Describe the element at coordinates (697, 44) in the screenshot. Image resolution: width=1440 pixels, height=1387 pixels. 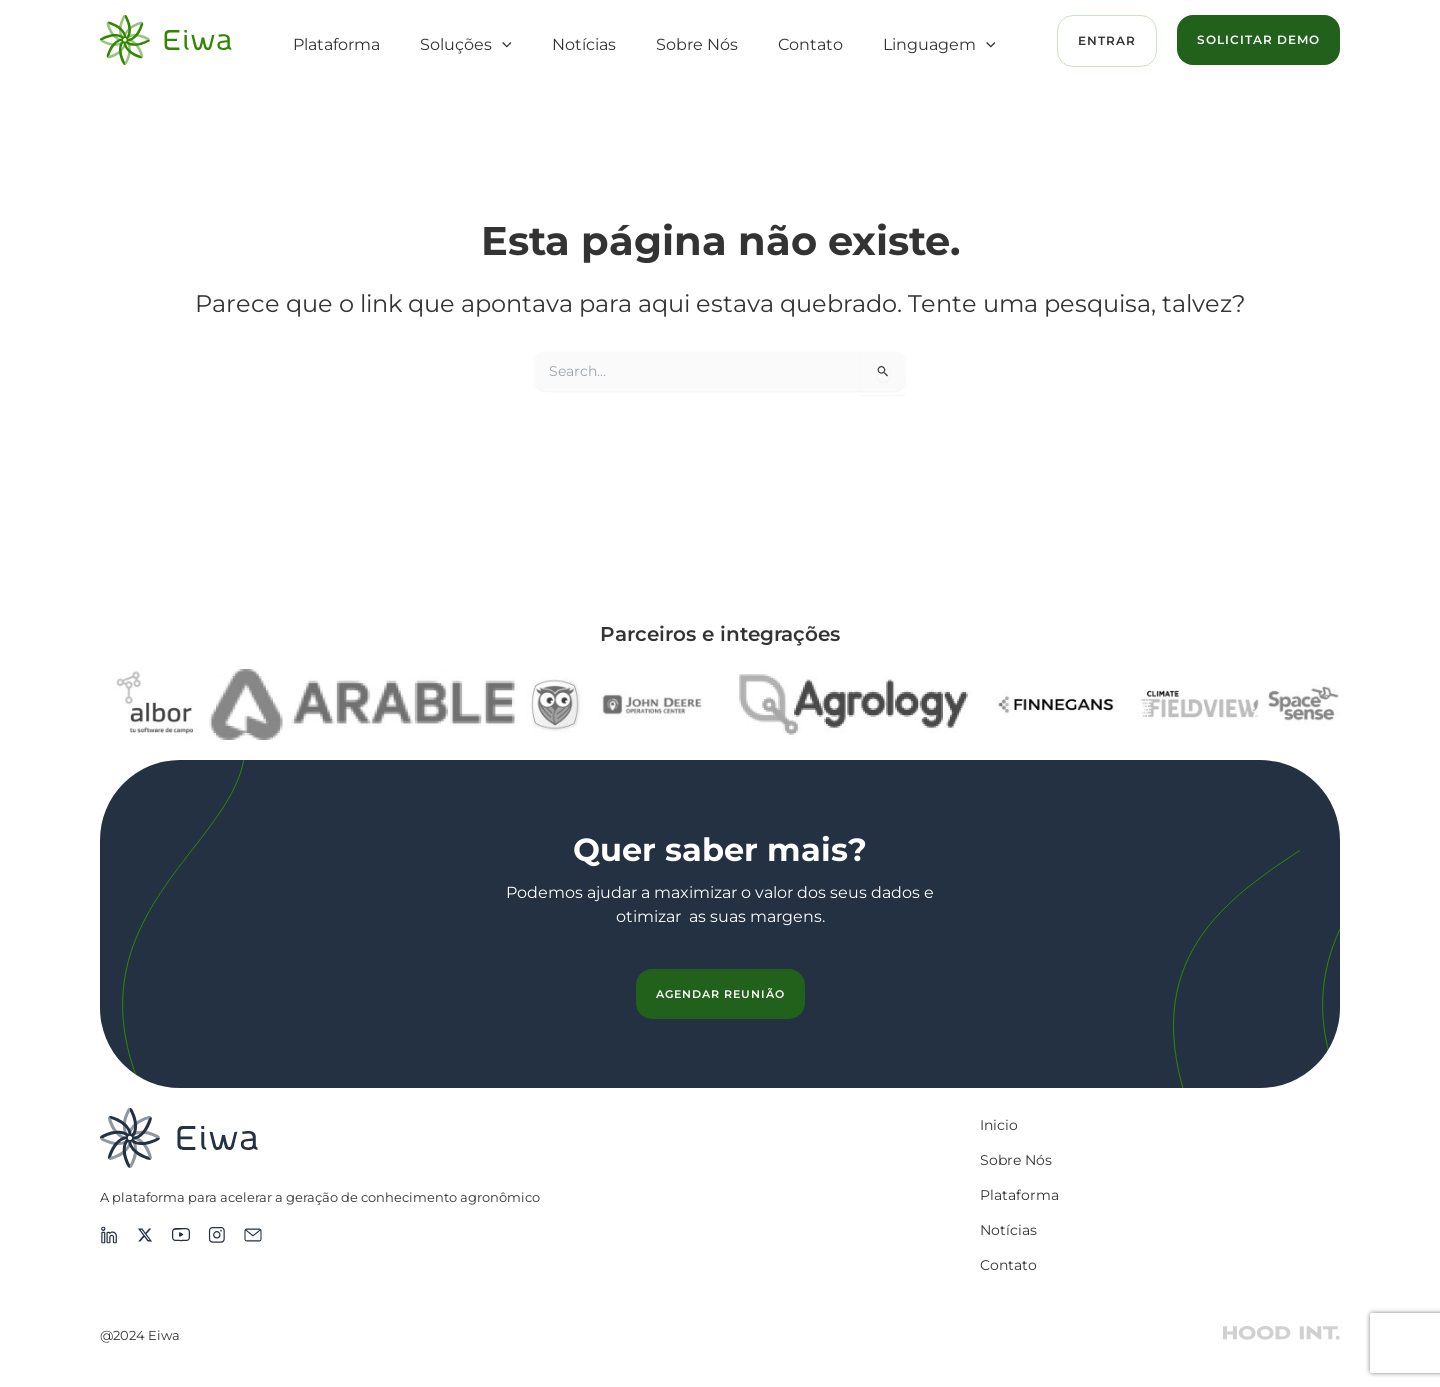
I see `Sobre Nós` at that location.